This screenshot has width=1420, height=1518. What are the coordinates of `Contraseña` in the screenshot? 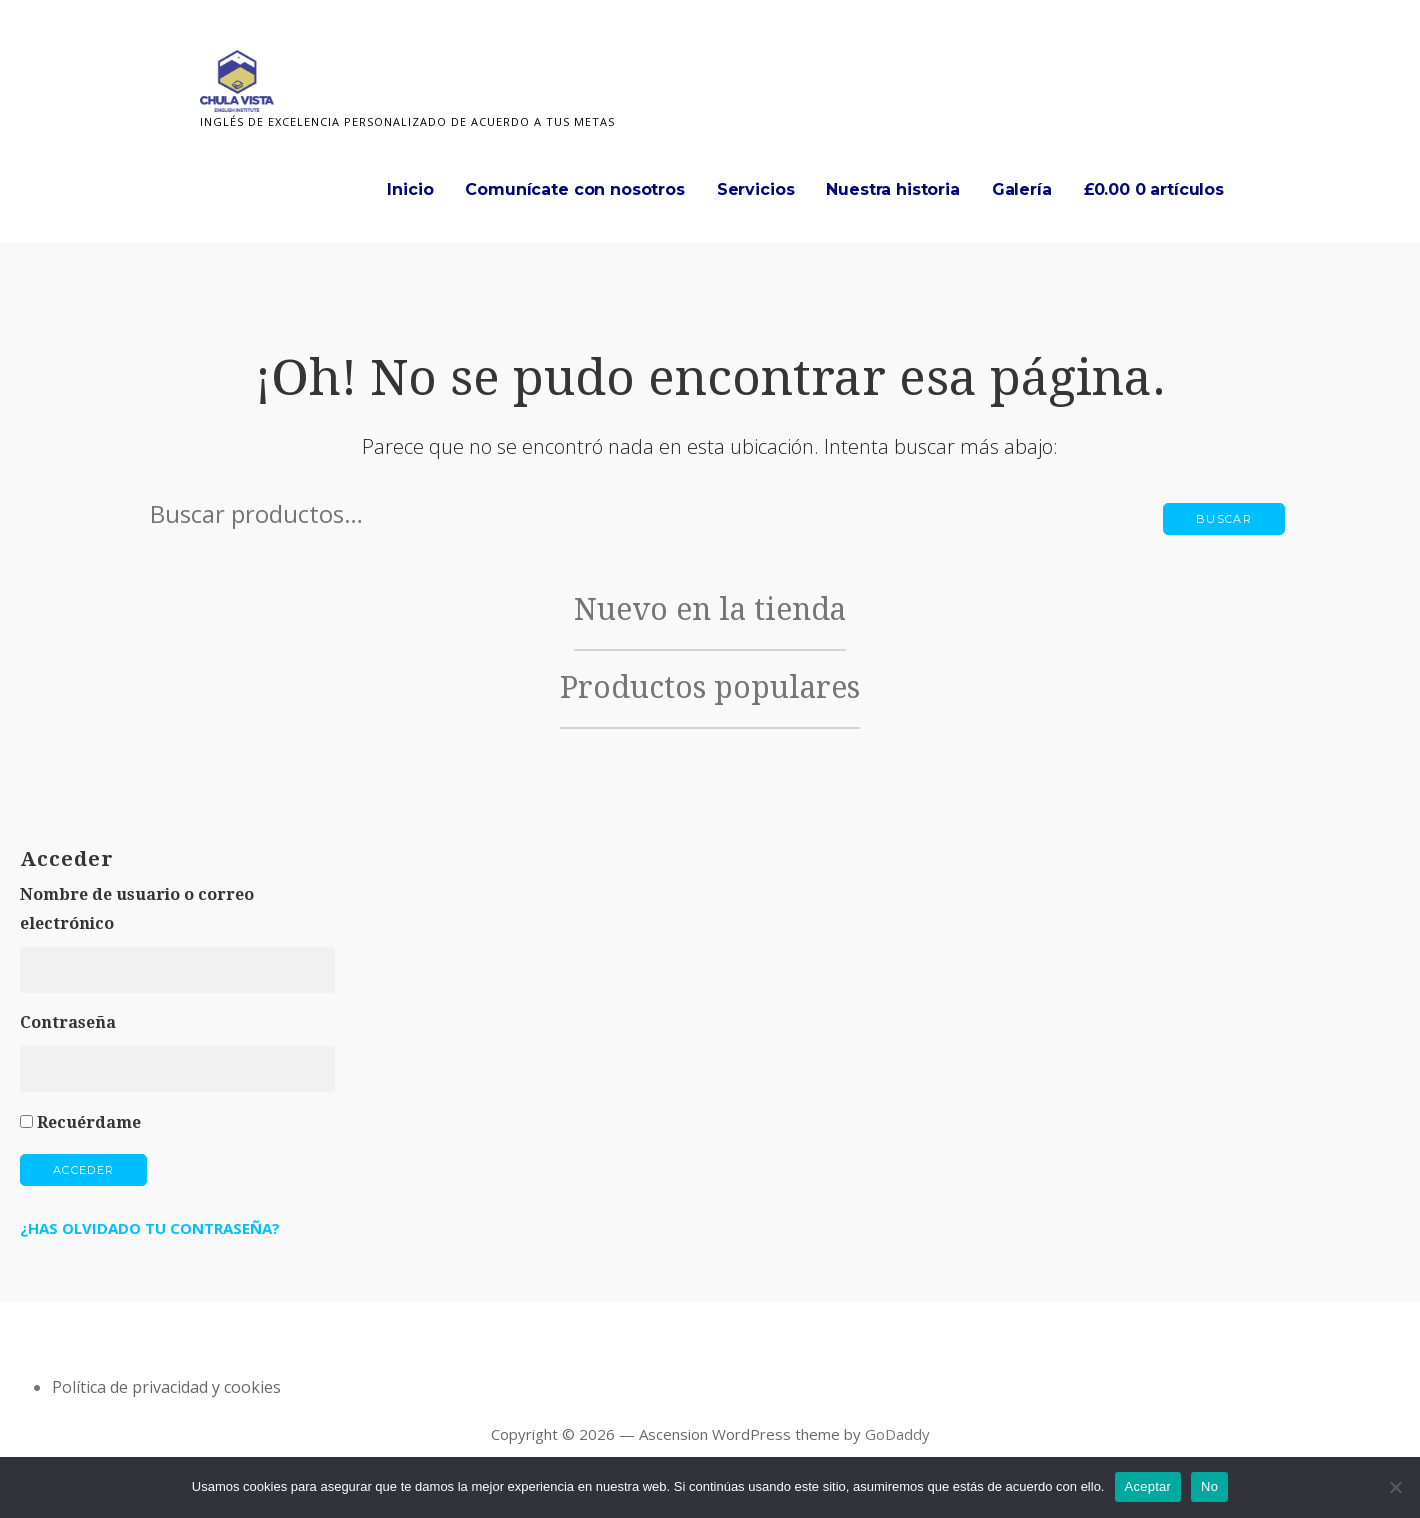 It's located at (68, 1022).